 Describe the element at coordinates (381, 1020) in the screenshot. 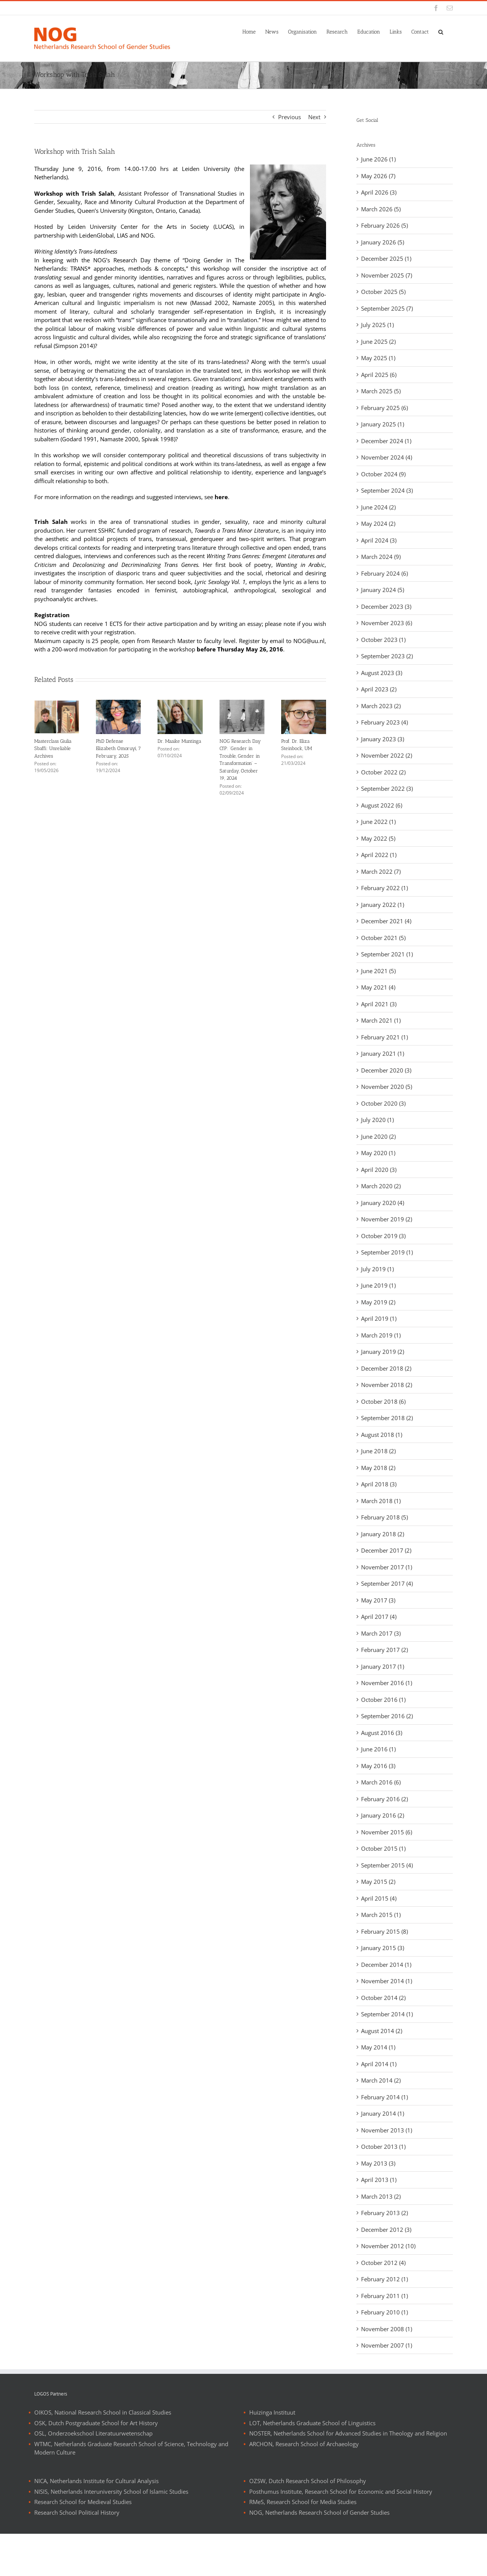

I see `March 2021 (1)` at that location.